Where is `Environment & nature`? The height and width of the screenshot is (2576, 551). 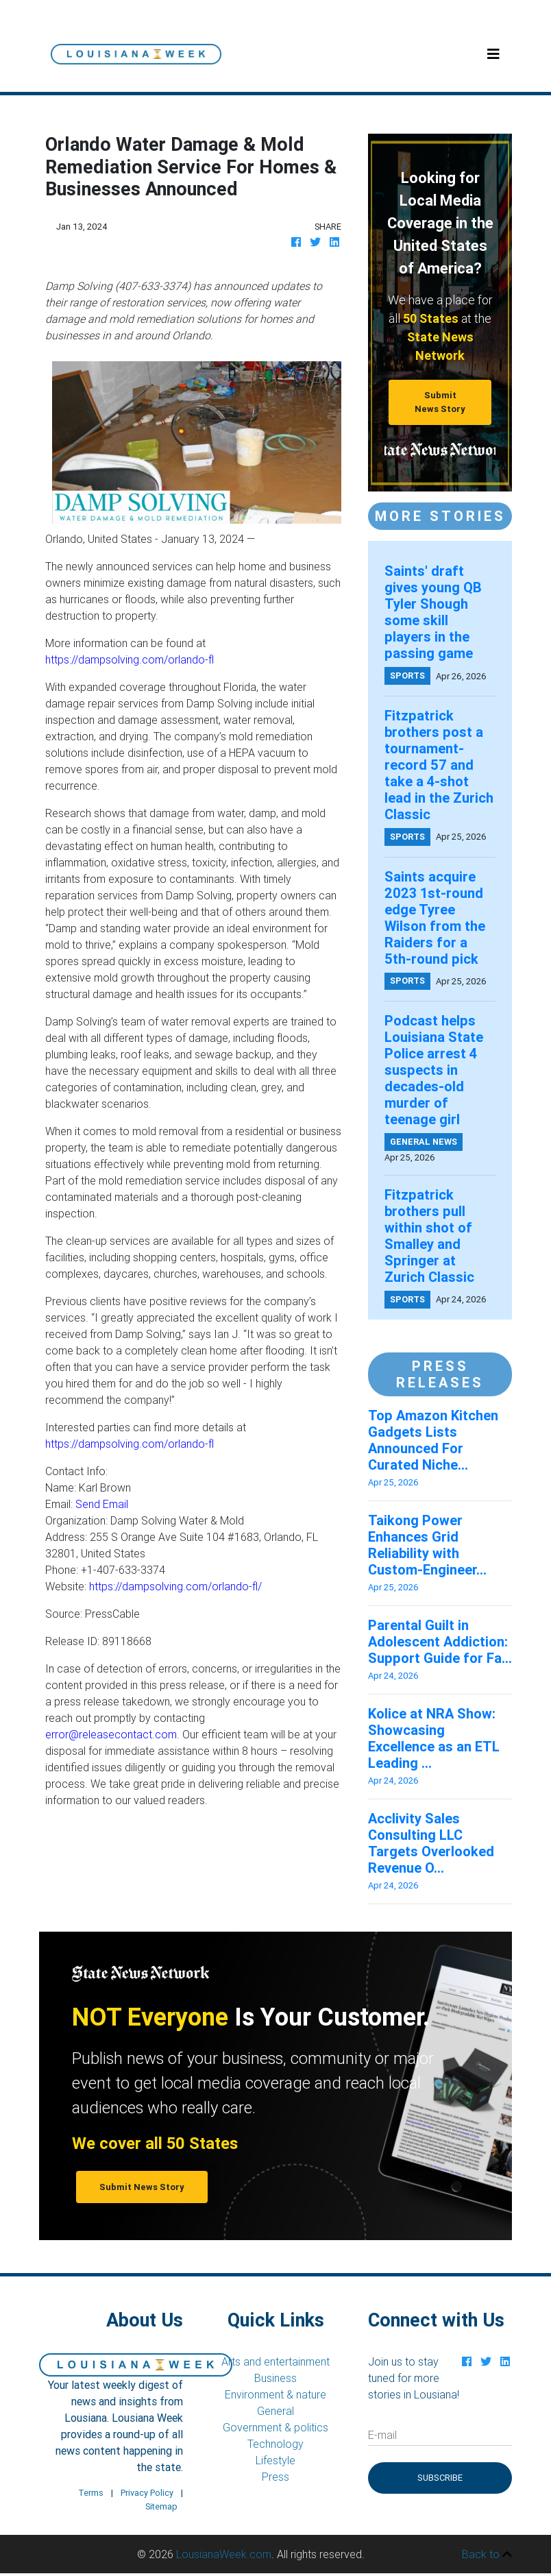 Environment & nature is located at coordinates (275, 2394).